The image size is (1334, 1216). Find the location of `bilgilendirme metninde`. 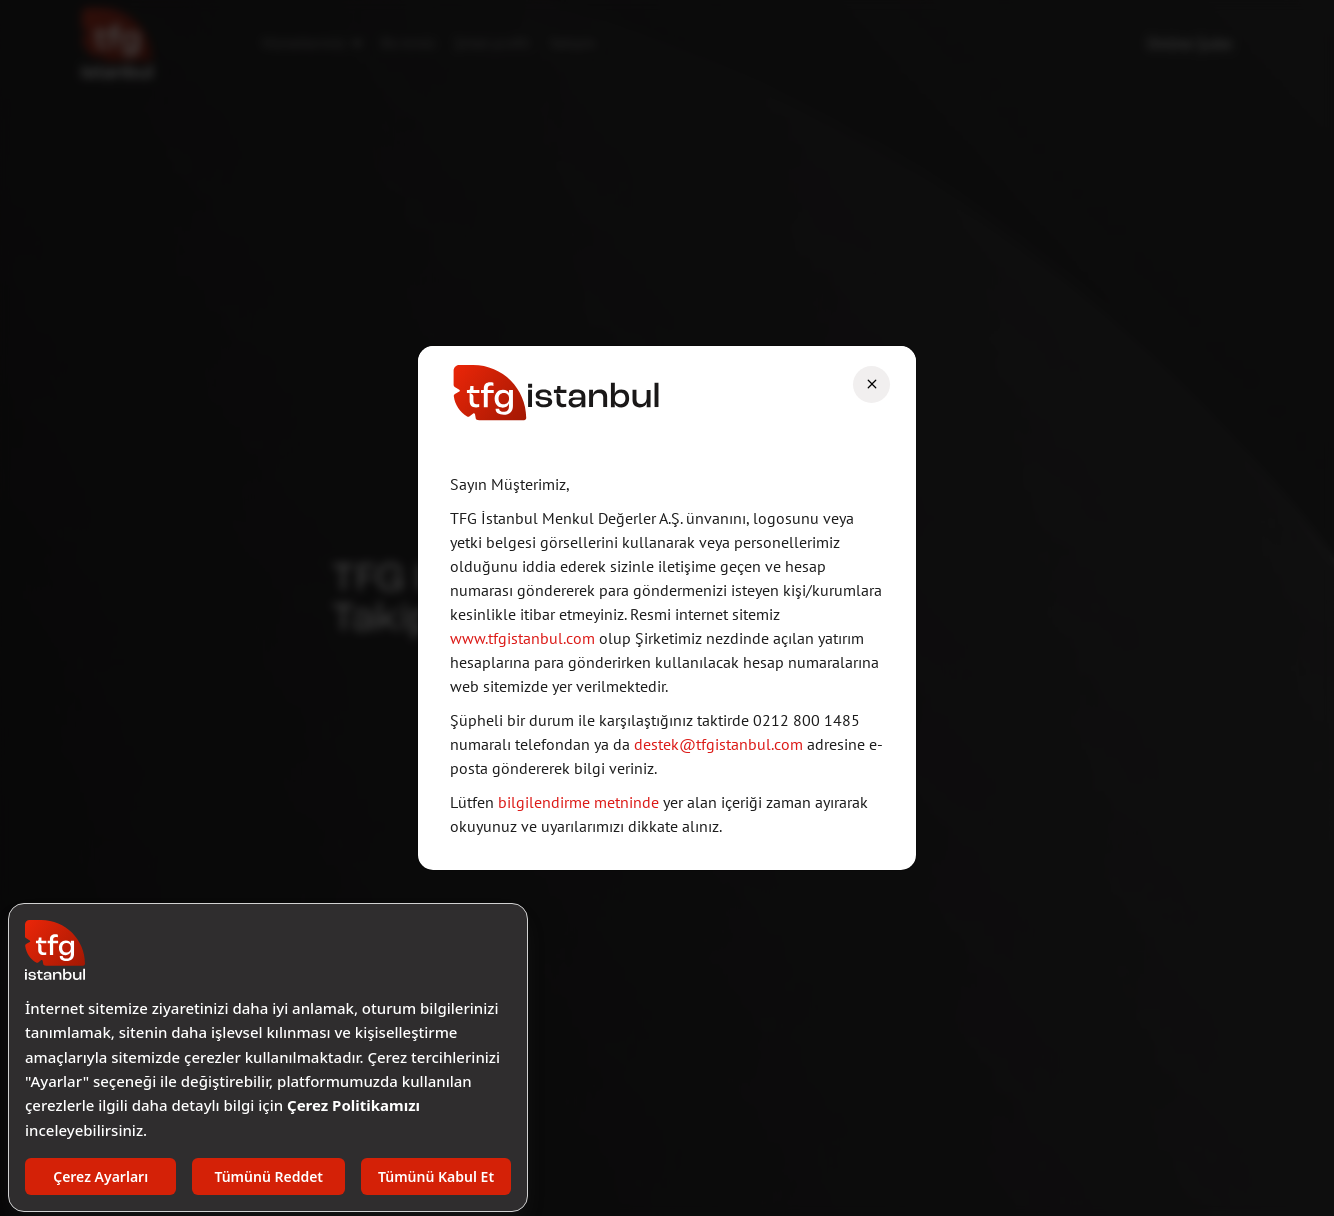

bilgilendirme metninde is located at coordinates (580, 802).